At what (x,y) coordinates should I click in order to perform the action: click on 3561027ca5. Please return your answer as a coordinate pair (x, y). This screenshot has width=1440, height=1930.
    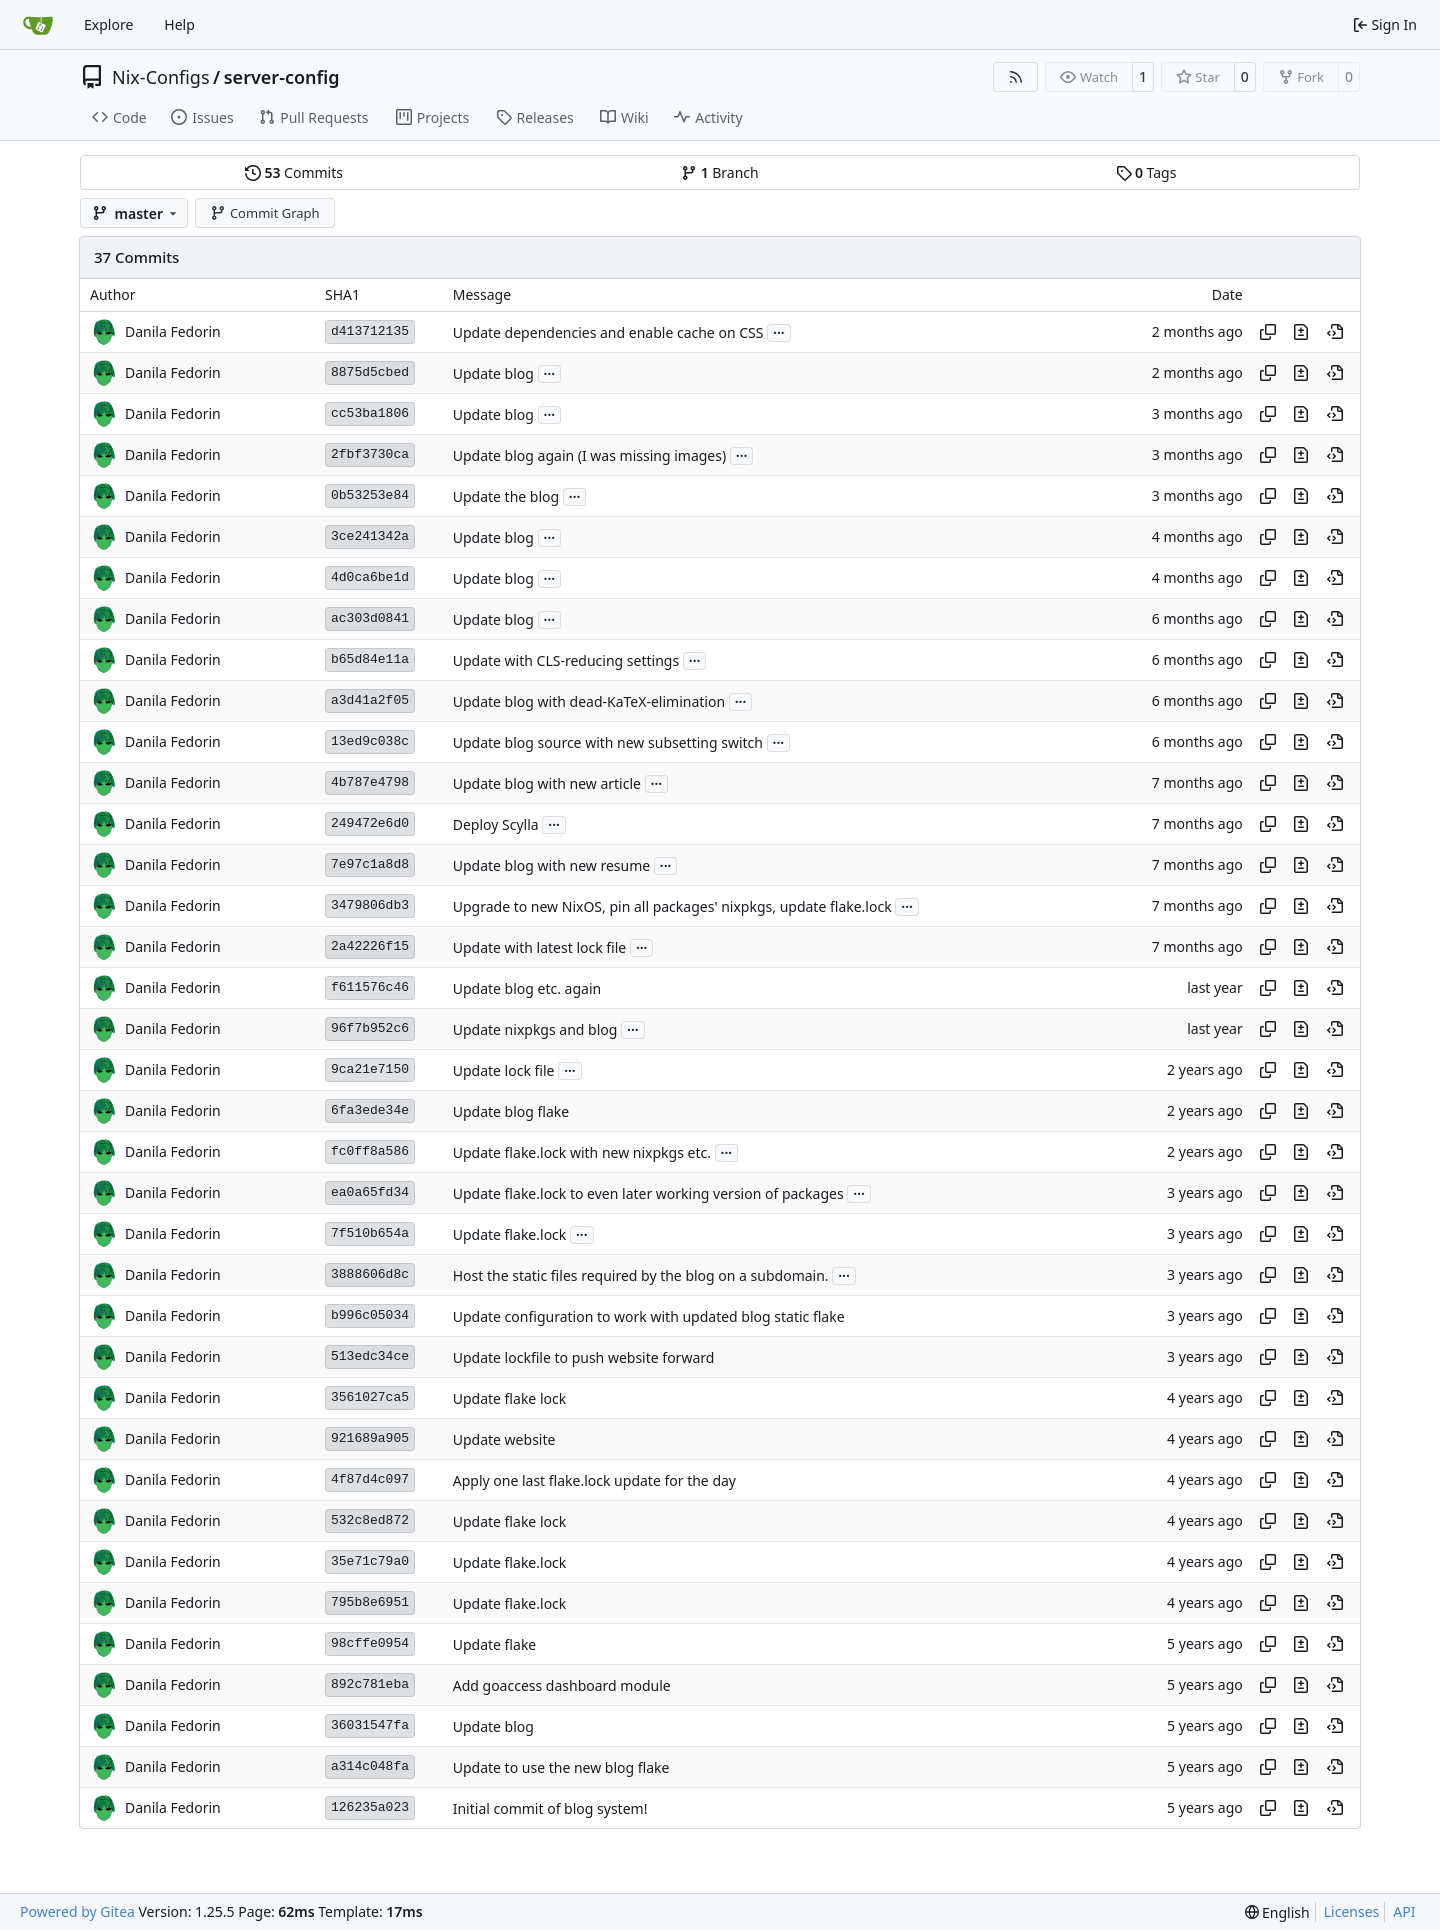
    Looking at the image, I should click on (370, 1397).